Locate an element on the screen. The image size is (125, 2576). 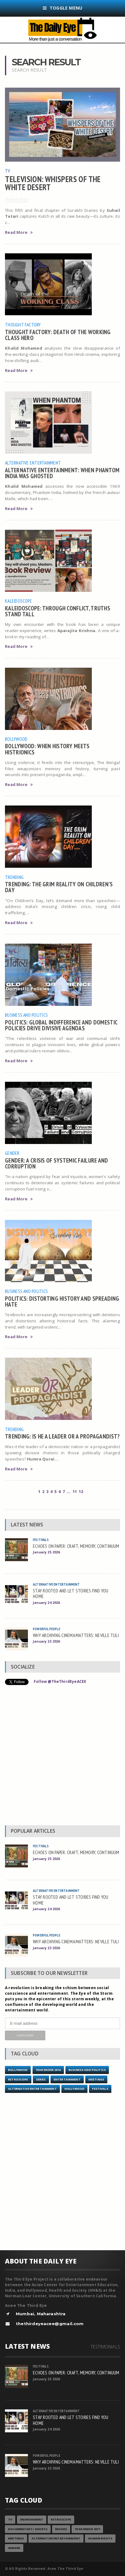
Entertainment is located at coordinates (67, 2079).